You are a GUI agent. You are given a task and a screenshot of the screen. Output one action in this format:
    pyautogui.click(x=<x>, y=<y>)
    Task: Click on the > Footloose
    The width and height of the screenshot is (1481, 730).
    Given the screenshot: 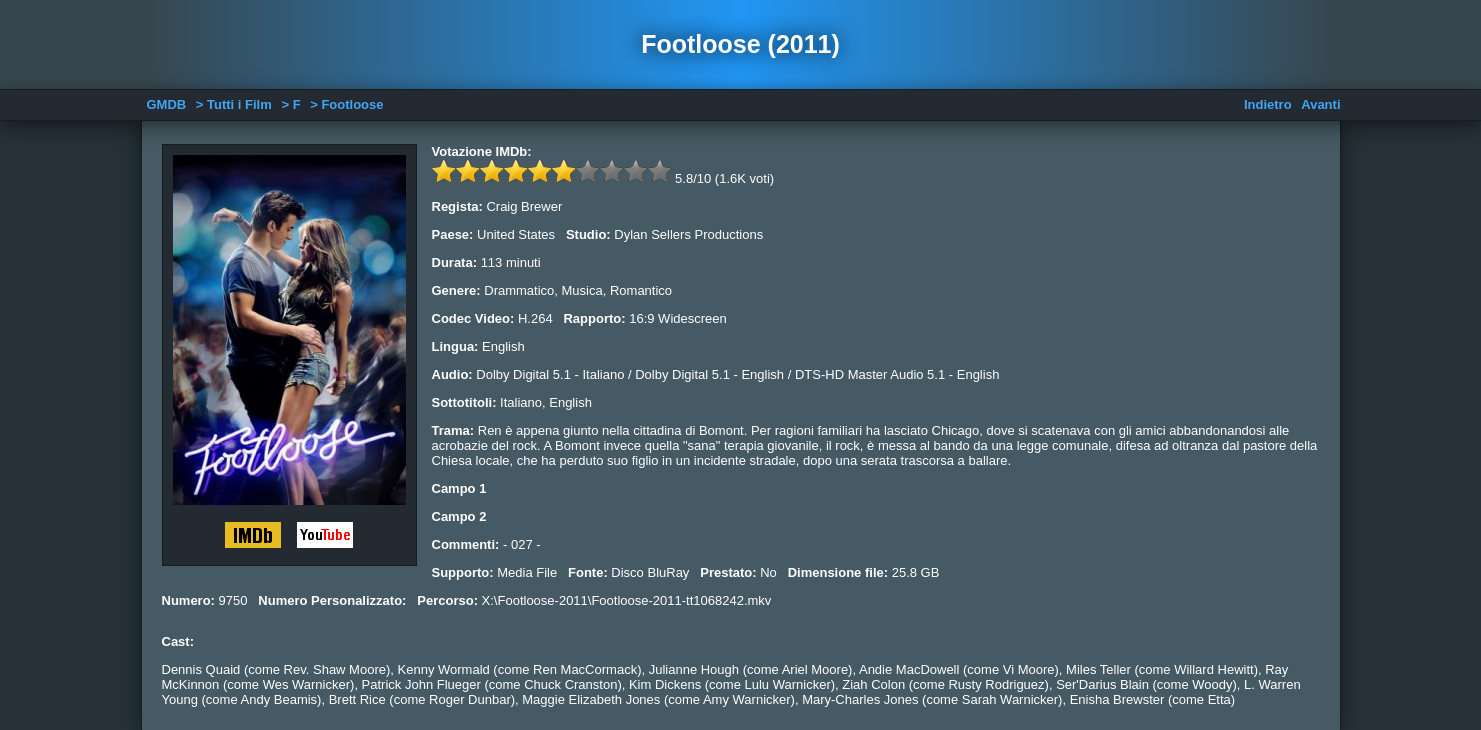 What is the action you would take?
    pyautogui.click(x=346, y=104)
    